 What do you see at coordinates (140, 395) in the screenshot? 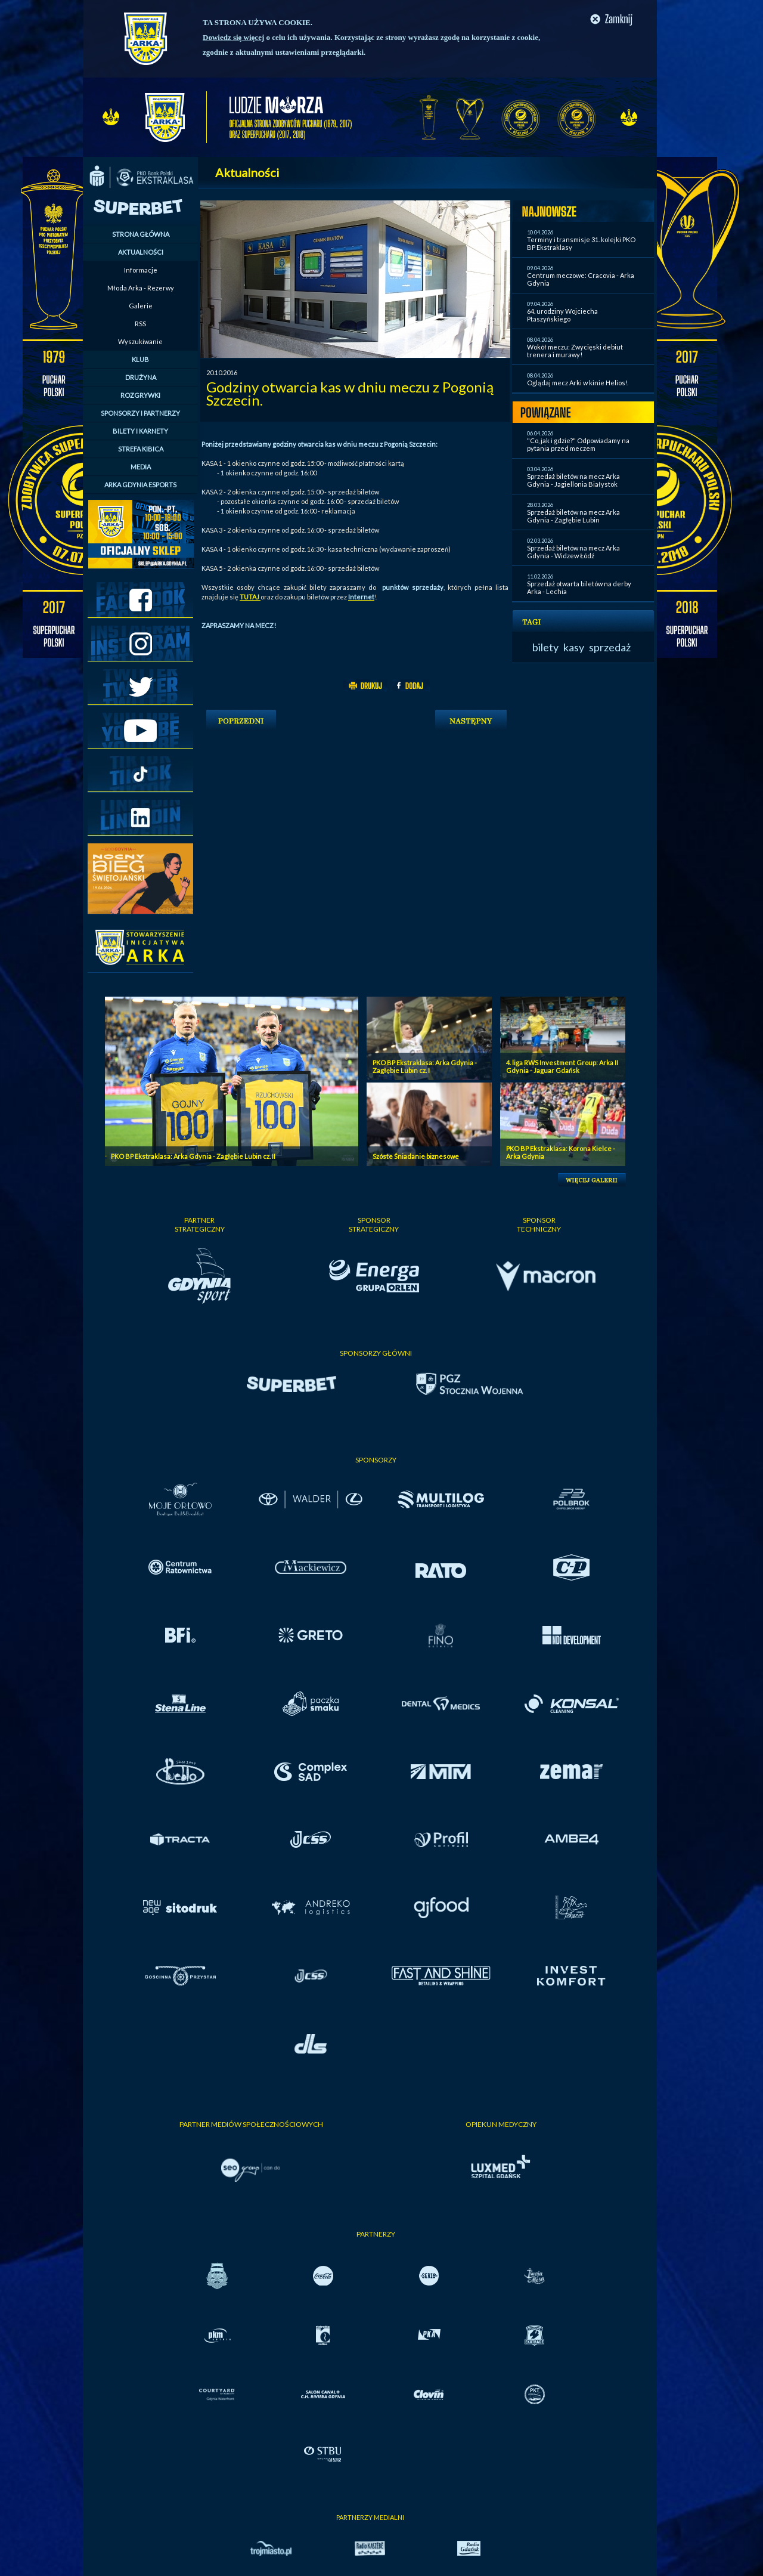
I see `ROZGRYWKI` at bounding box center [140, 395].